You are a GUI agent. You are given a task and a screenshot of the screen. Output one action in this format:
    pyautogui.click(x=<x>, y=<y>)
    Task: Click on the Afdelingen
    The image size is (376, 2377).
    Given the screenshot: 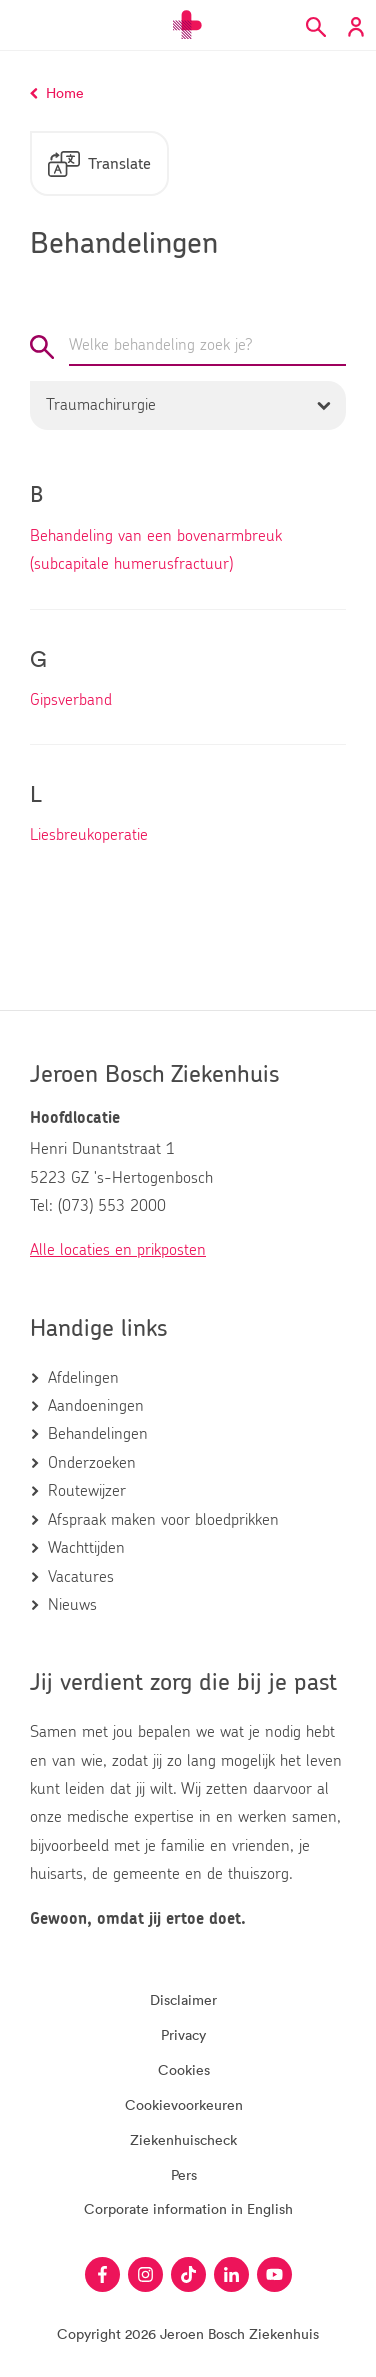 What is the action you would take?
    pyautogui.click(x=83, y=1378)
    